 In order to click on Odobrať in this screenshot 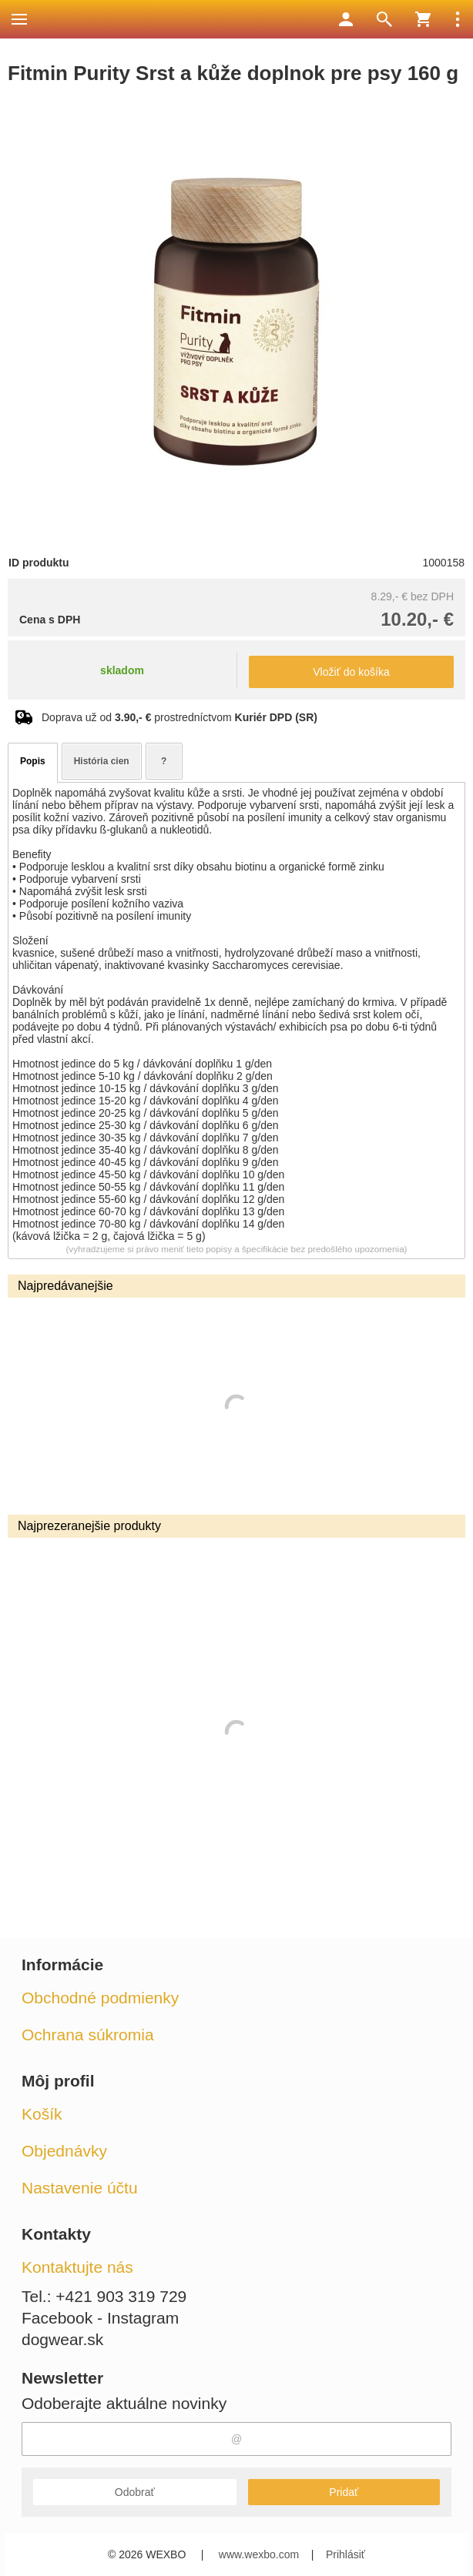, I will do `click(135, 2492)`.